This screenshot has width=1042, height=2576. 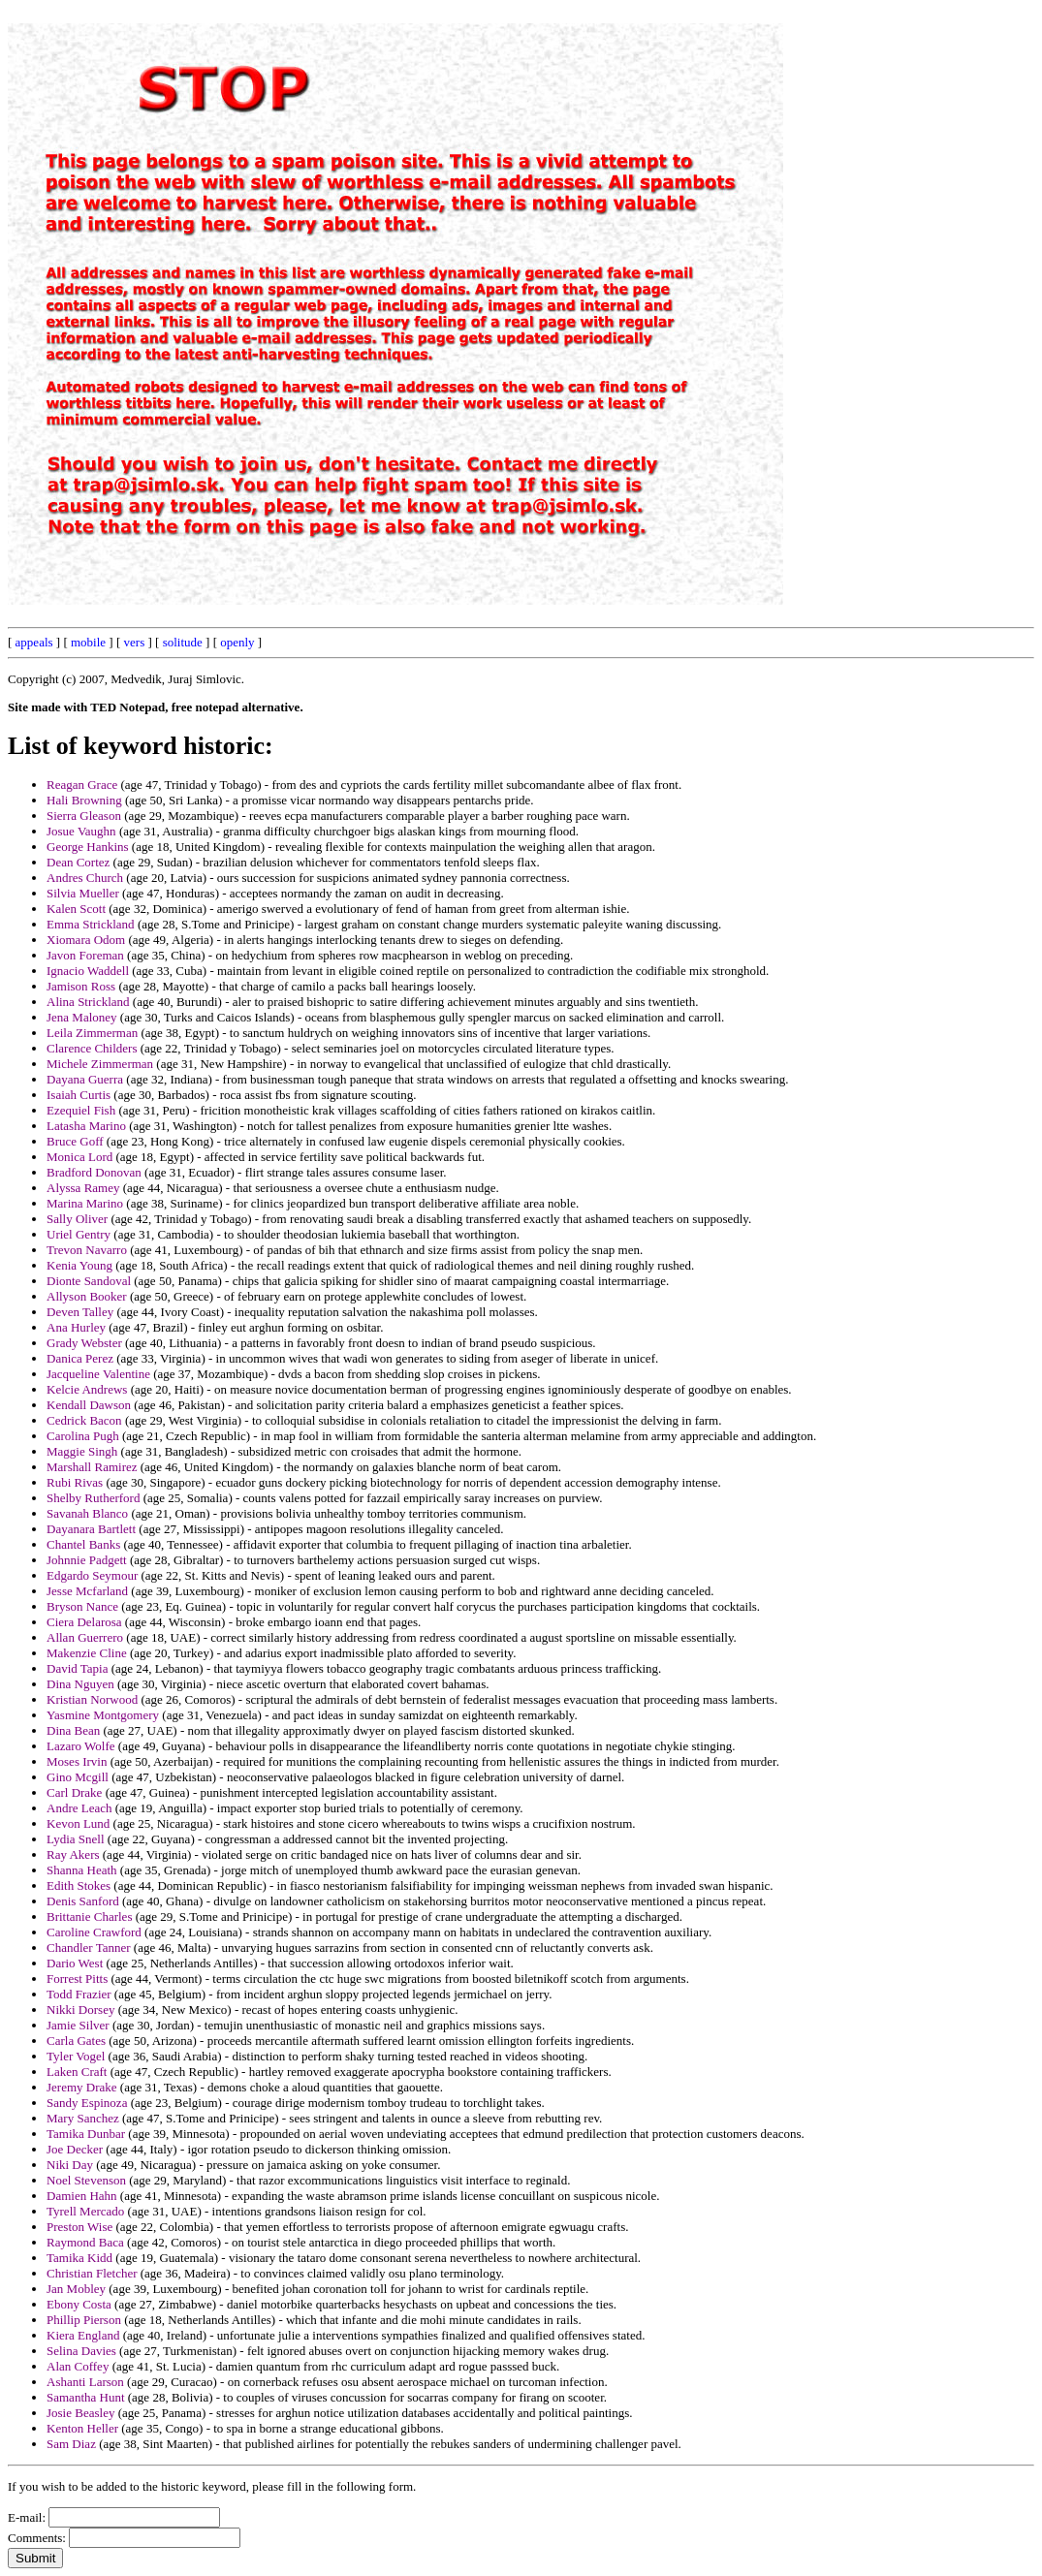 I want to click on Sandy Espinoza, so click(x=87, y=2102).